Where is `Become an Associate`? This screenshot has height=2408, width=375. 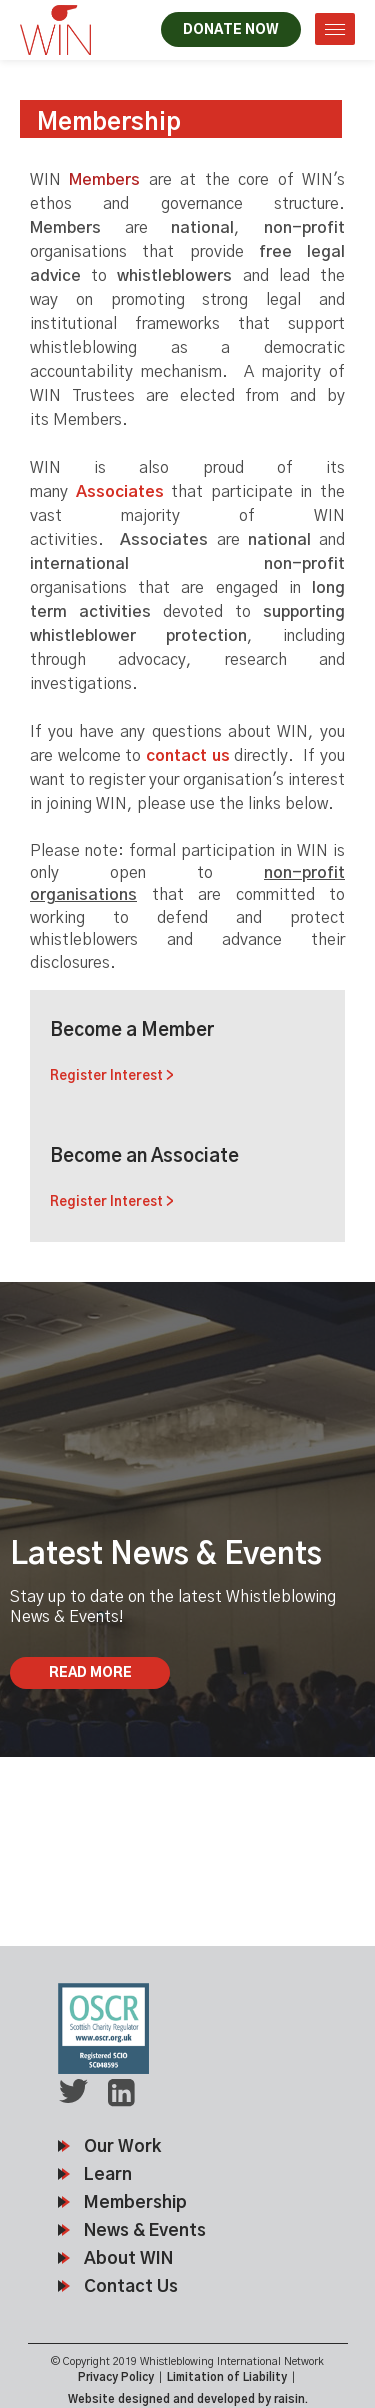 Become an Associate is located at coordinates (187, 1180).